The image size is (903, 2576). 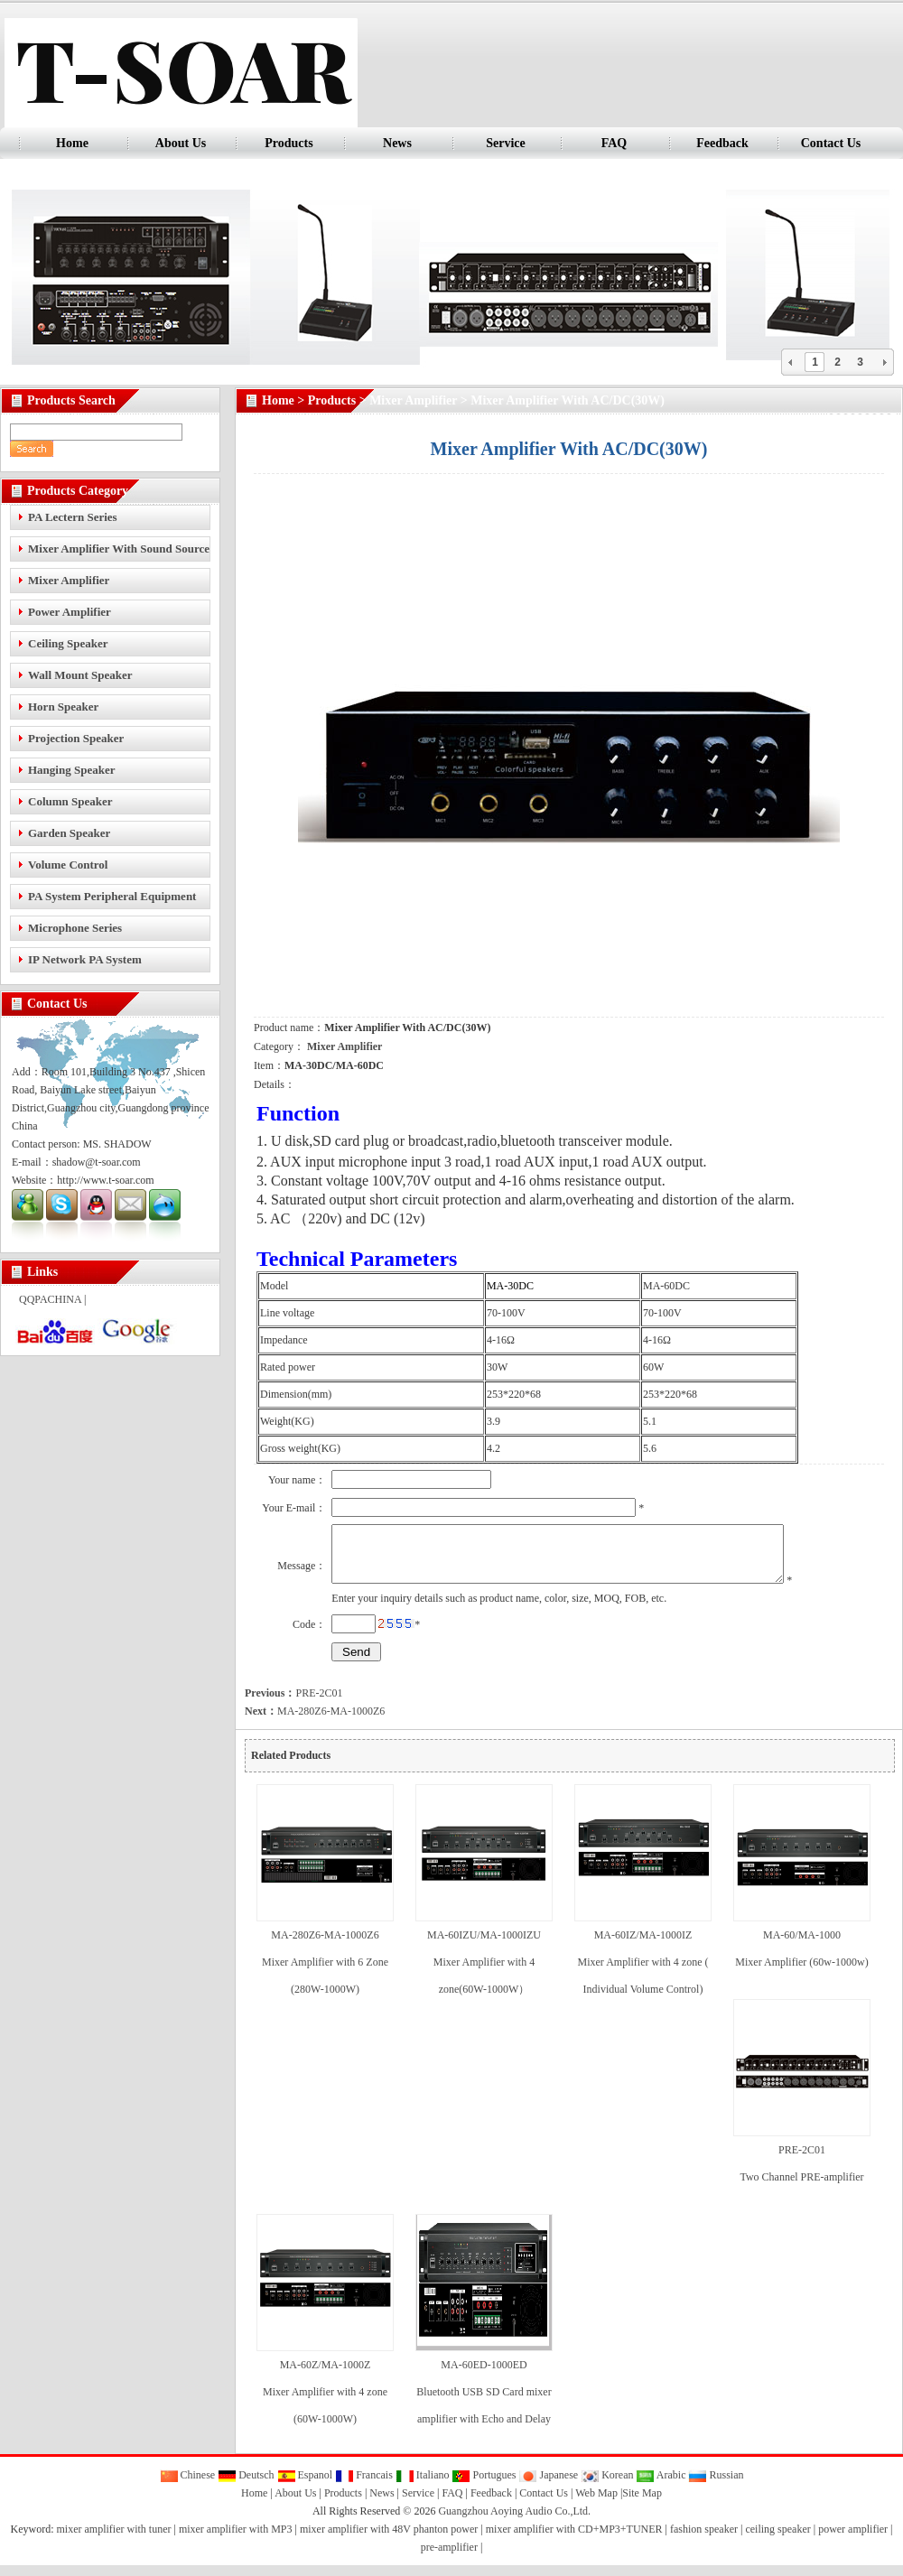 What do you see at coordinates (483, 2402) in the screenshot?
I see `MA-60ED-1000ED Bluetooth USB SD Card mixer amplifier with Echo and Delay` at bounding box center [483, 2402].